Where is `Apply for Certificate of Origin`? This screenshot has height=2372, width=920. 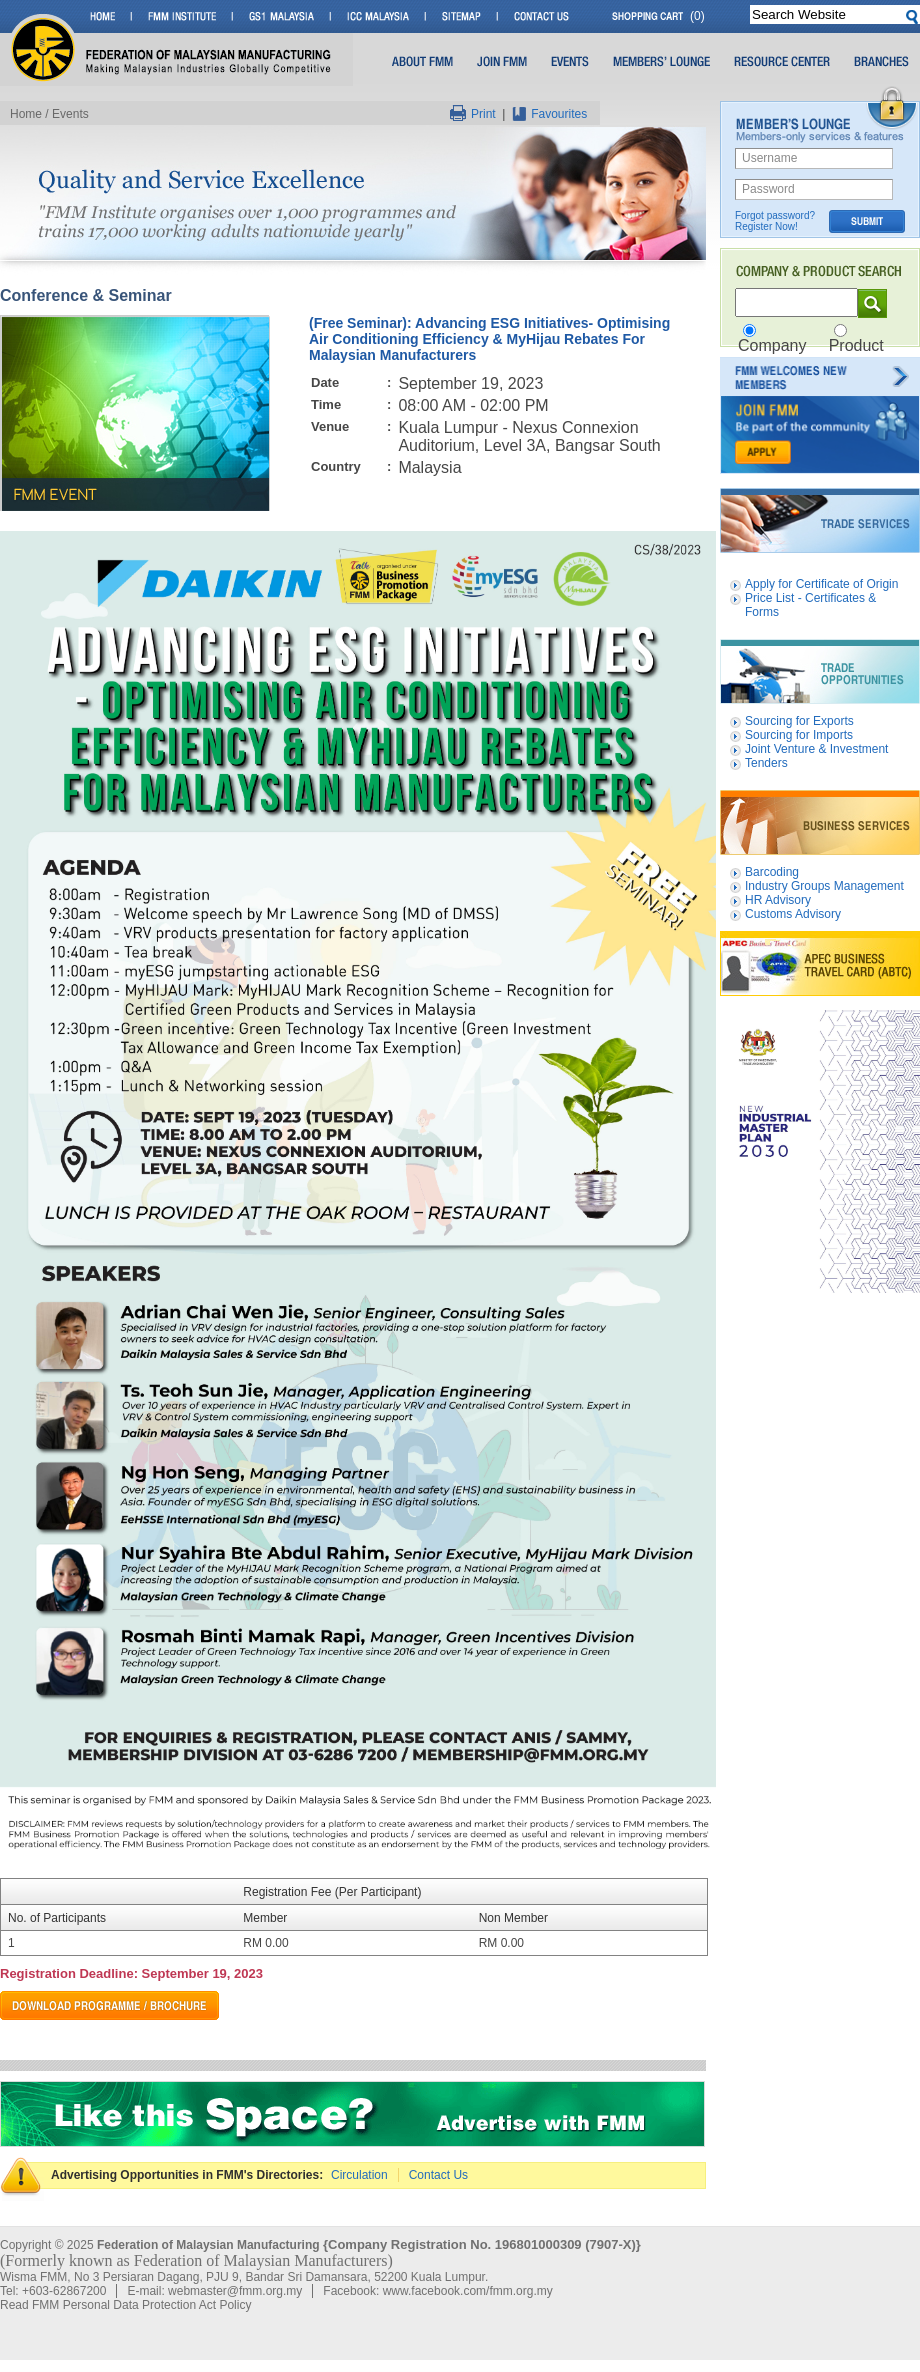
Apply for Certificate of Origin is located at coordinates (821, 584).